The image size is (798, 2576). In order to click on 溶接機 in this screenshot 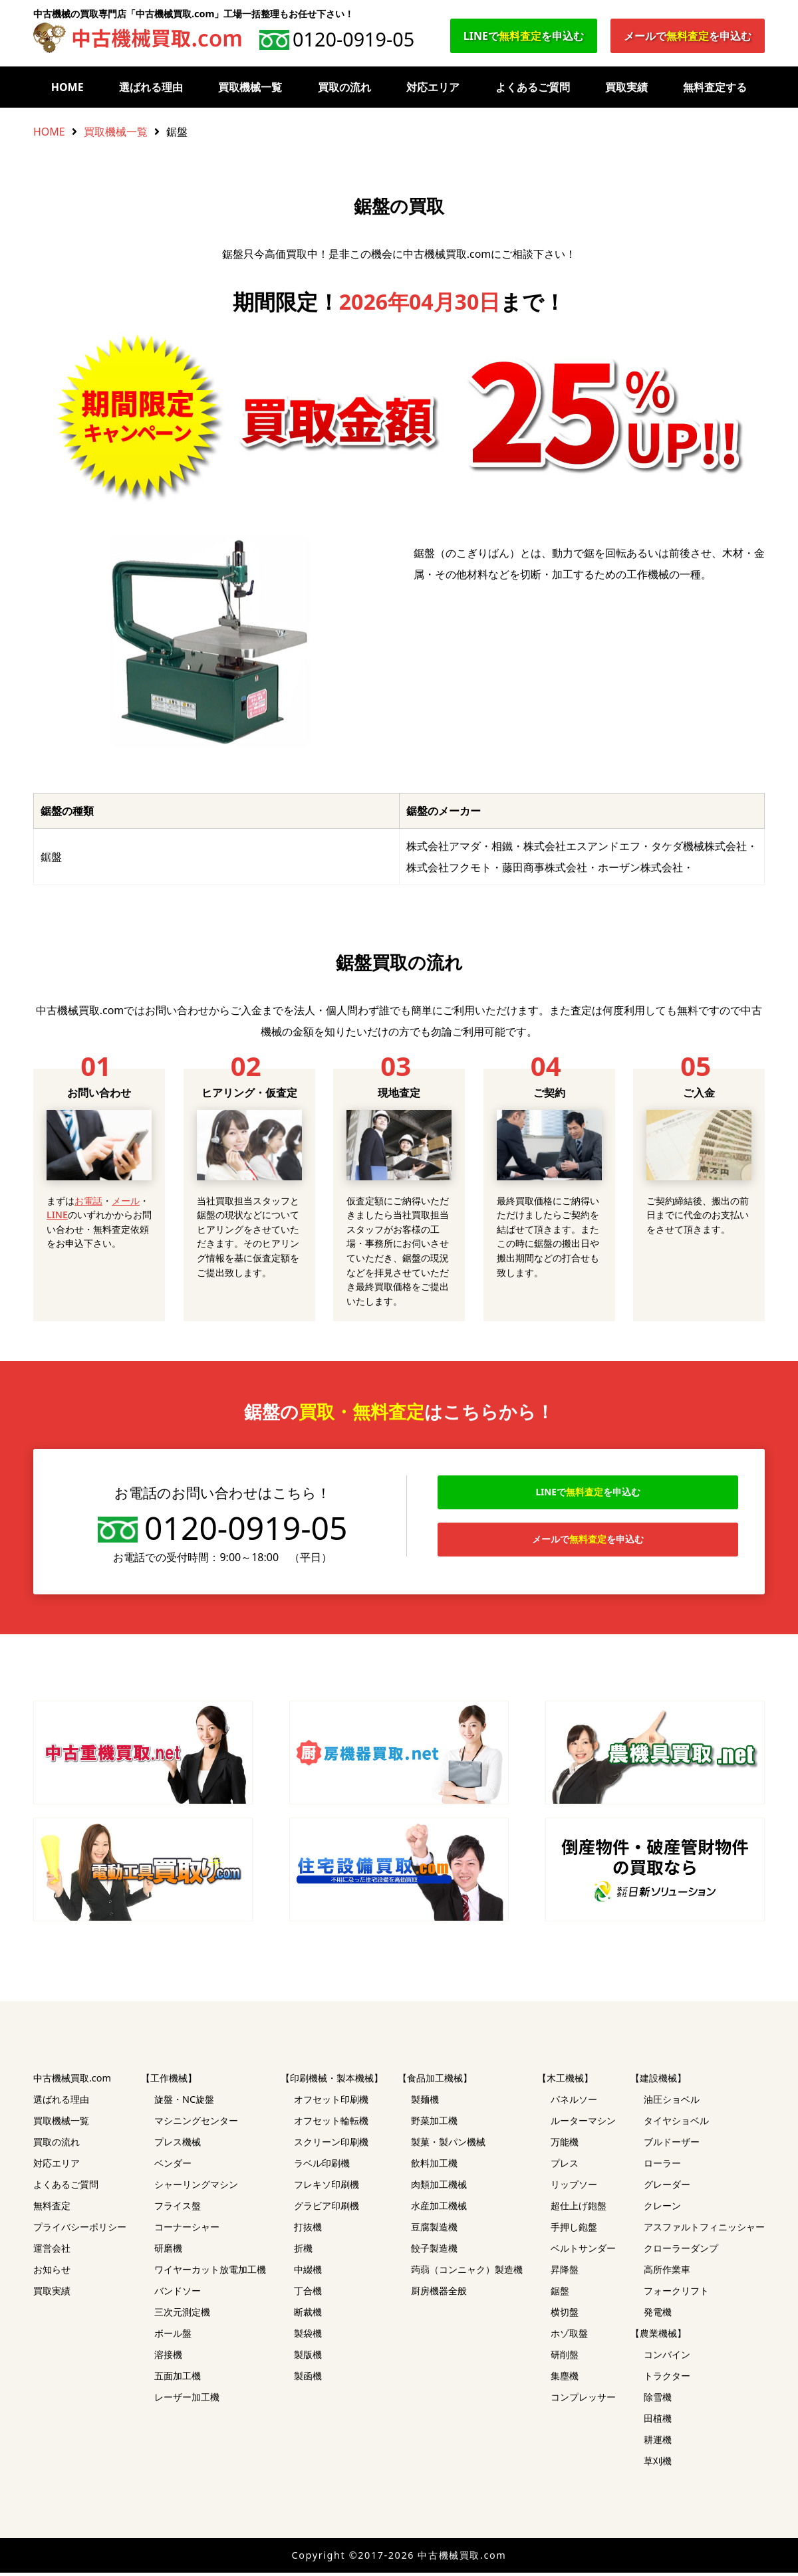, I will do `click(168, 2357)`.